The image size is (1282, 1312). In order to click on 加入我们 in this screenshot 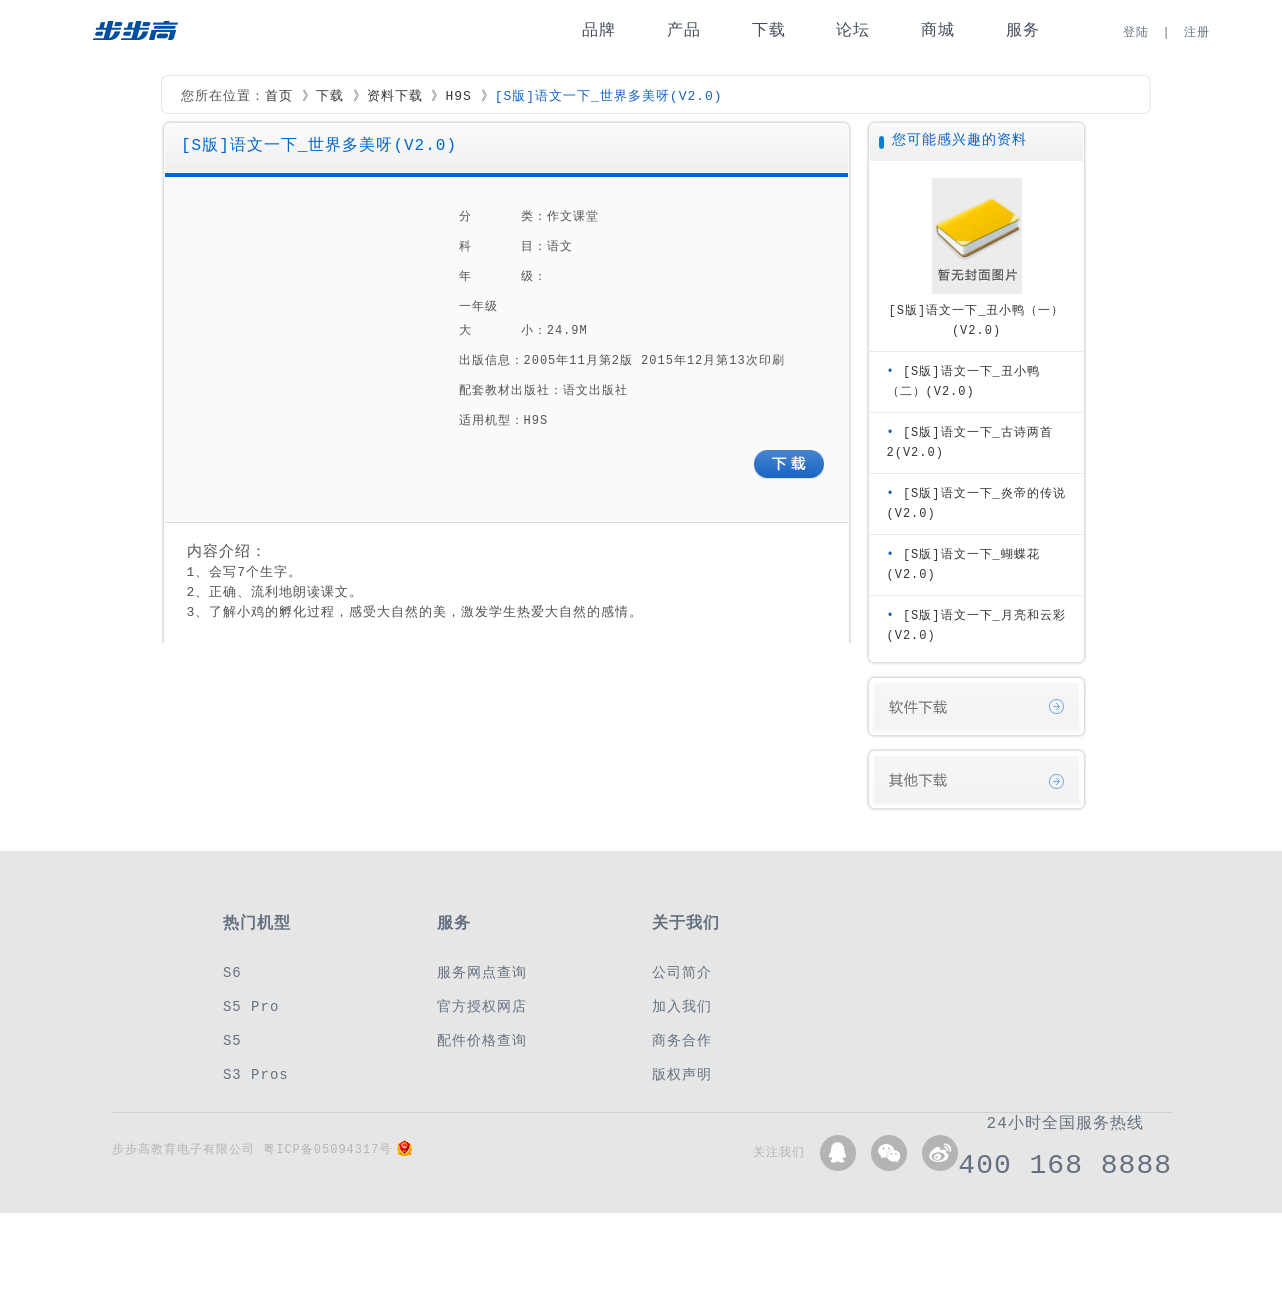, I will do `click(682, 1006)`.